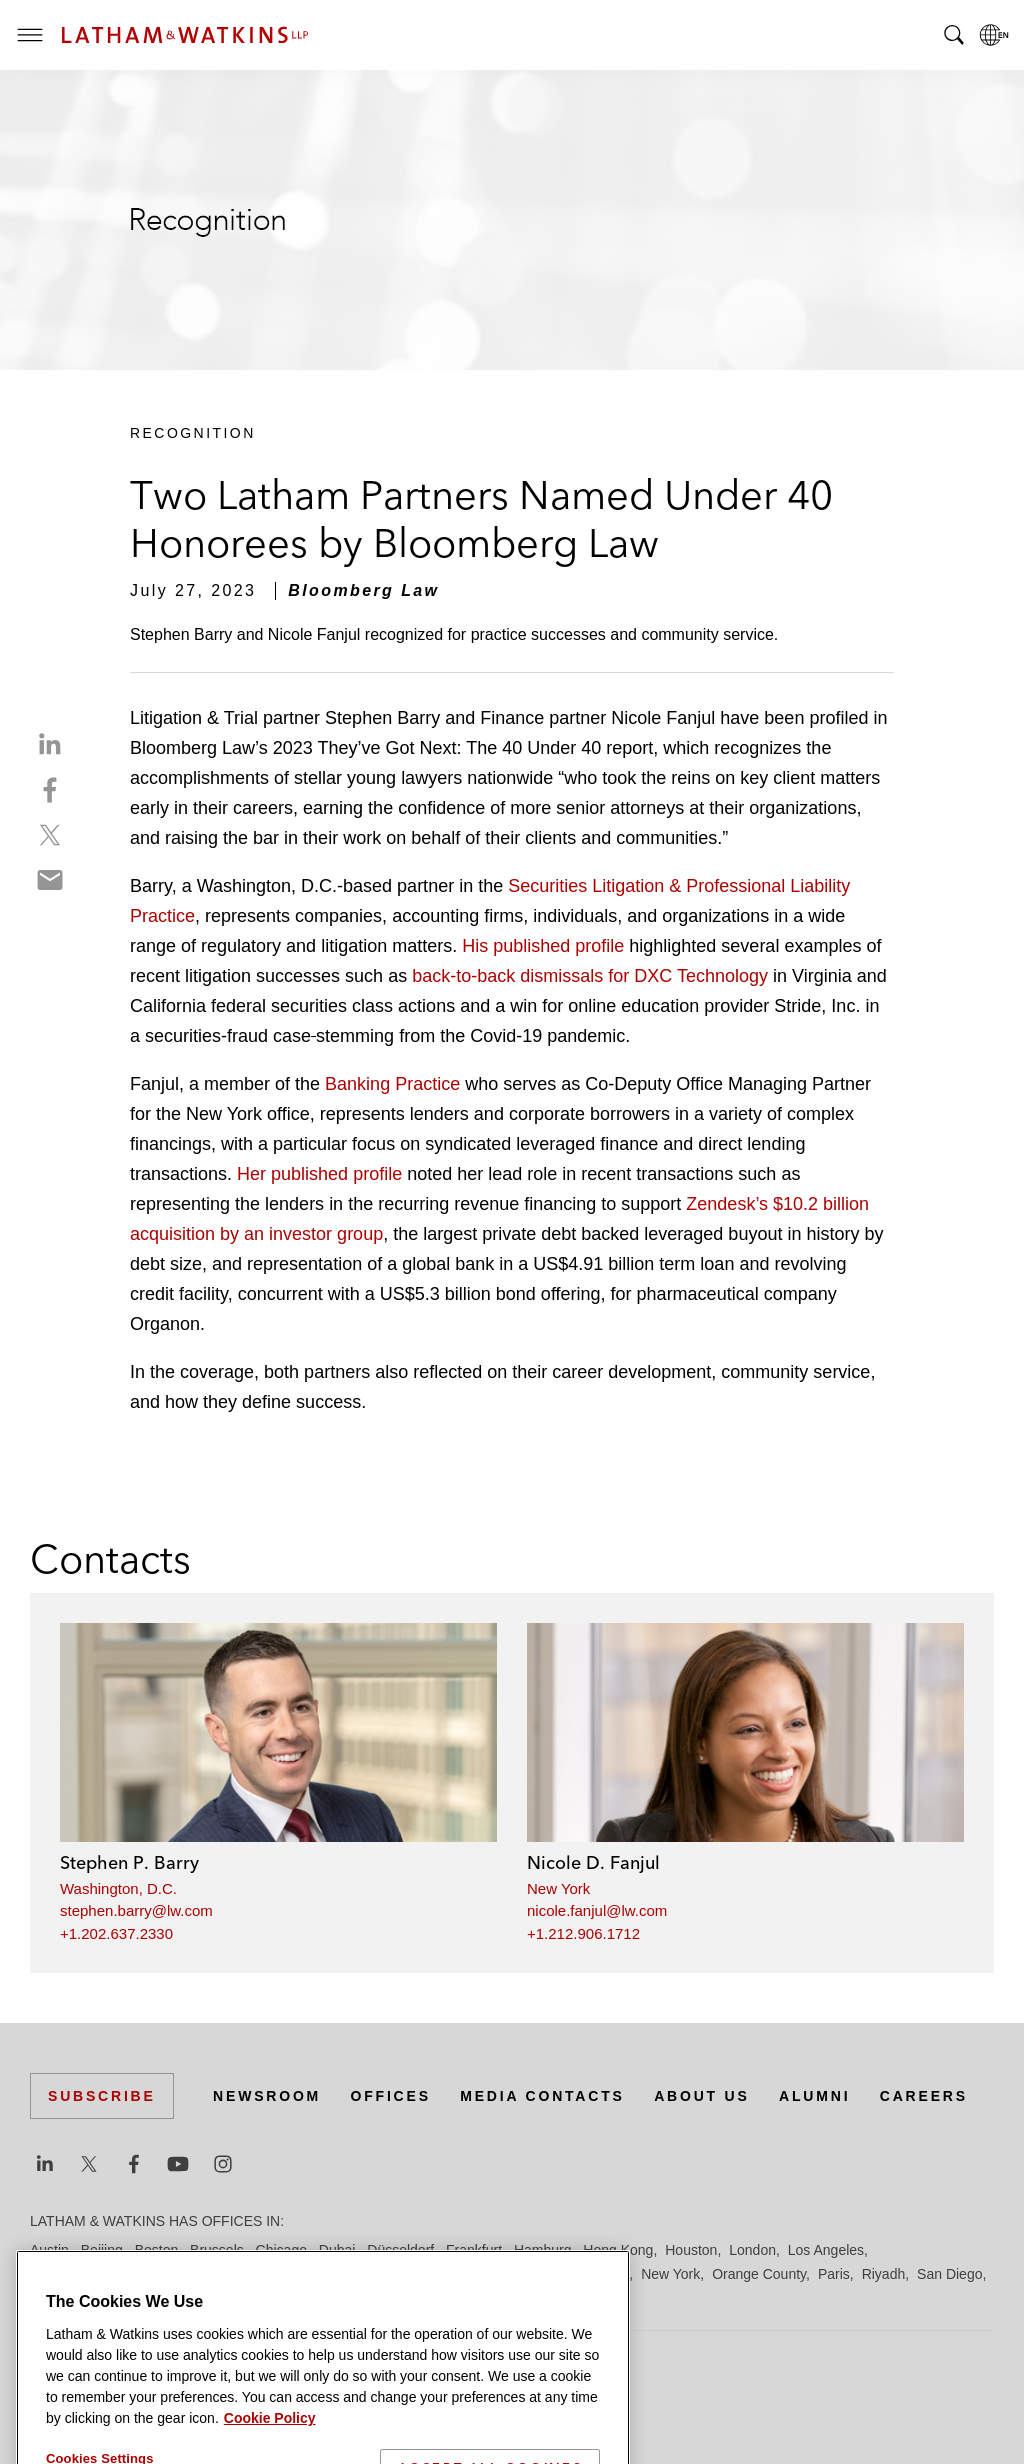 The height and width of the screenshot is (2464, 1024). Describe the element at coordinates (319, 1174) in the screenshot. I see `Her published profile` at that location.